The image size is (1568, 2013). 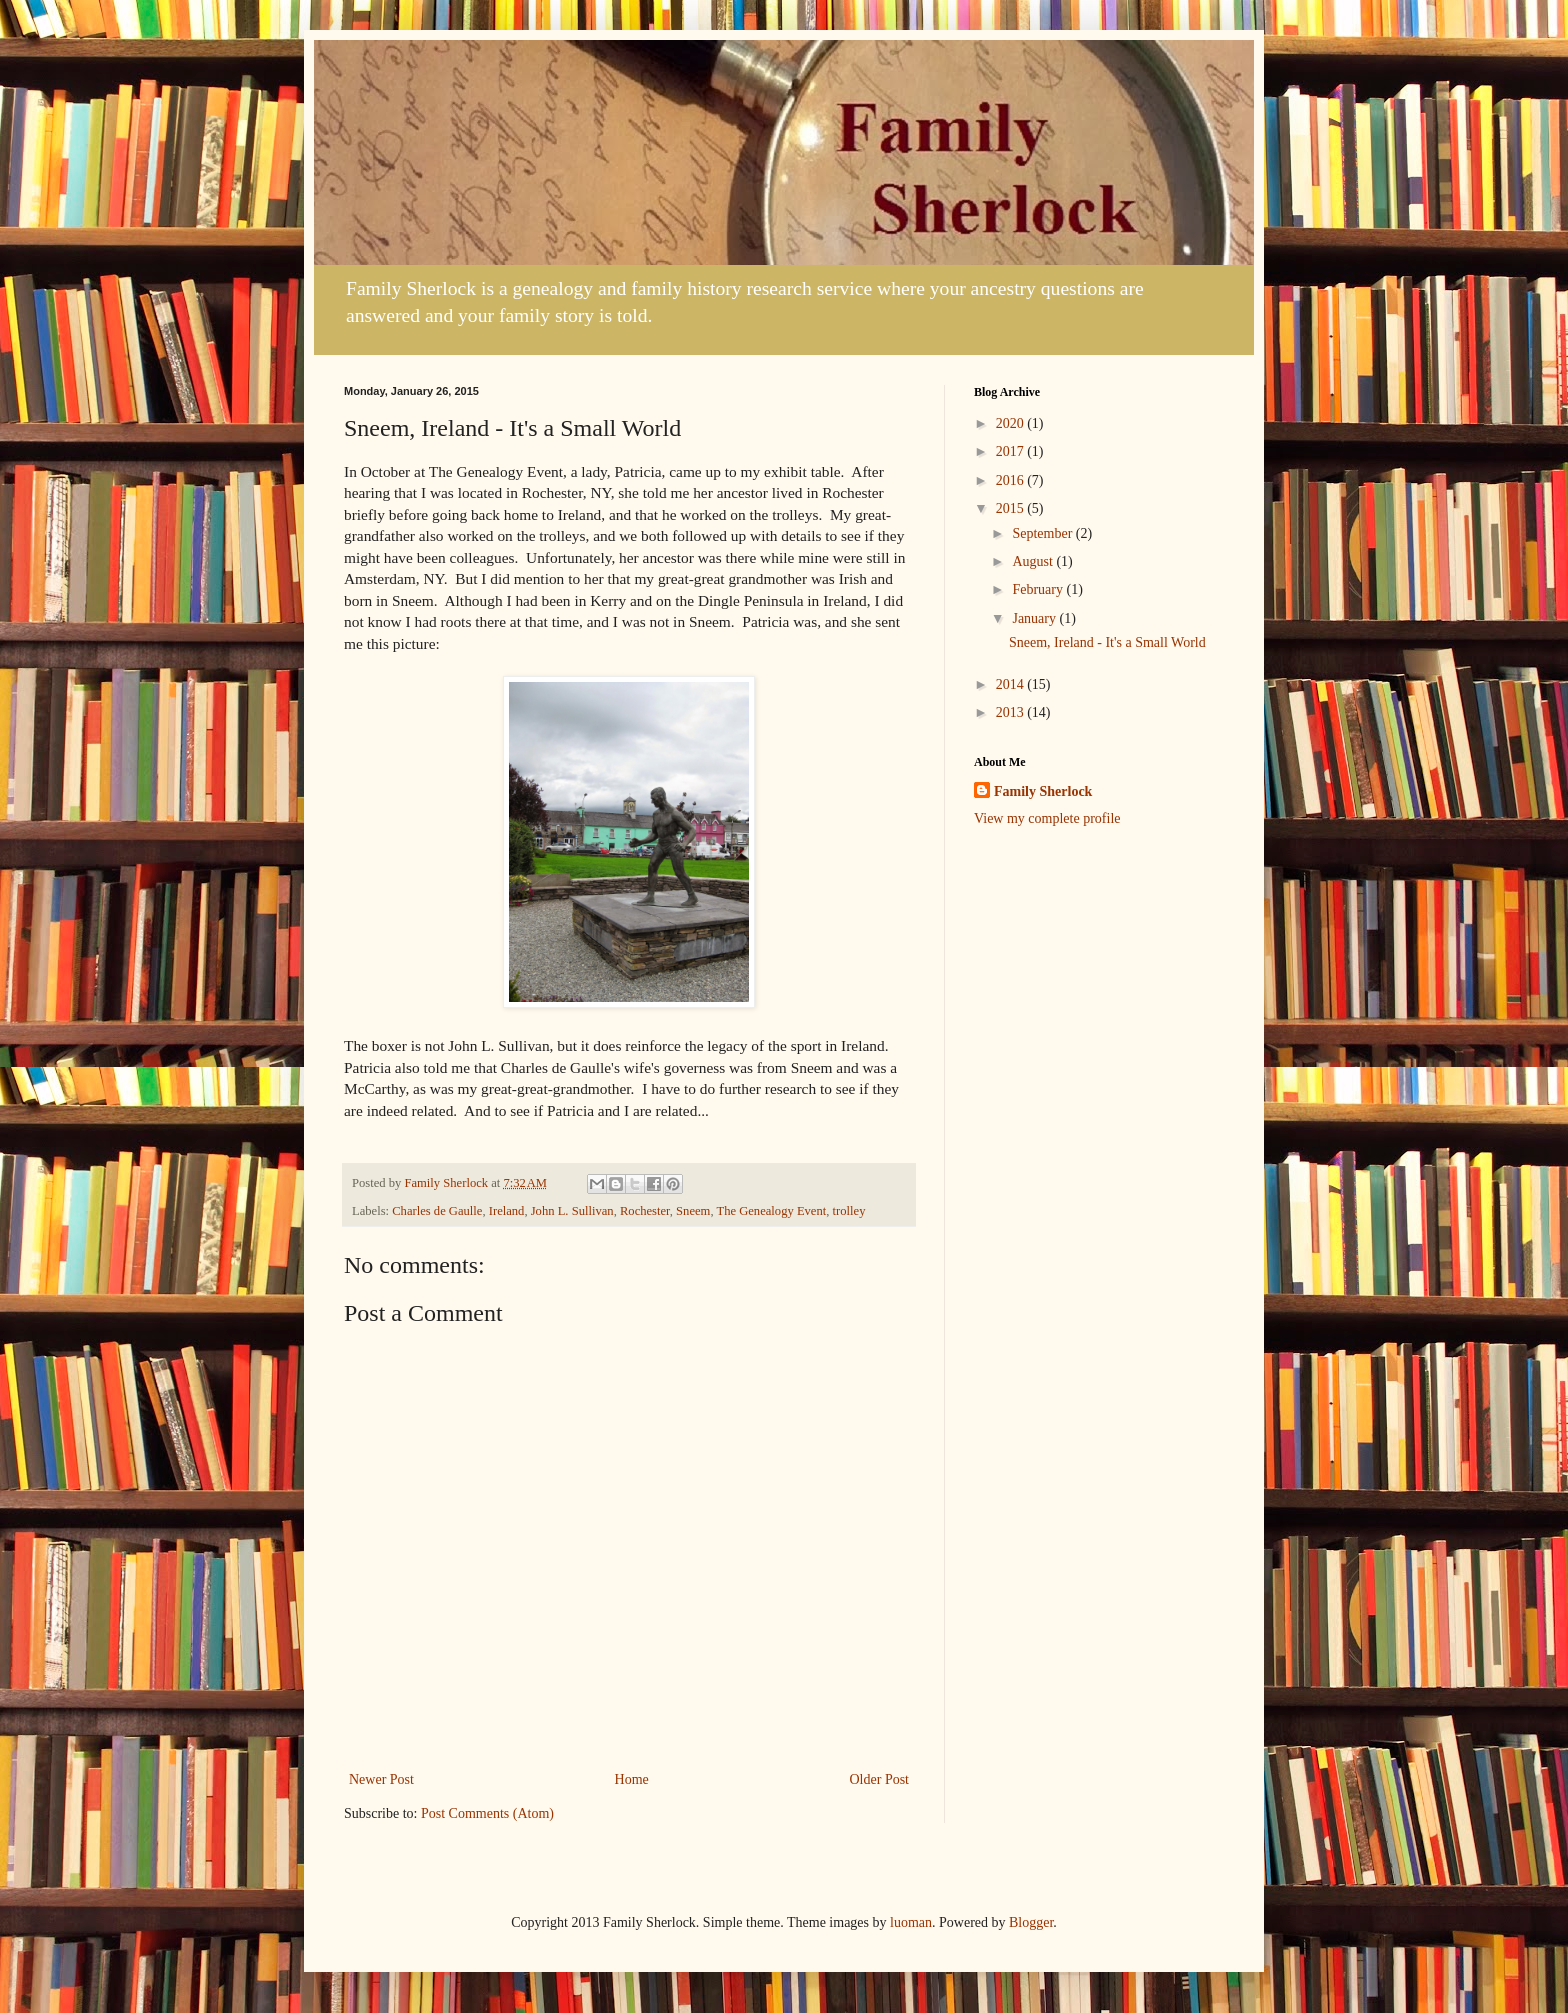 I want to click on January, so click(x=1035, y=618).